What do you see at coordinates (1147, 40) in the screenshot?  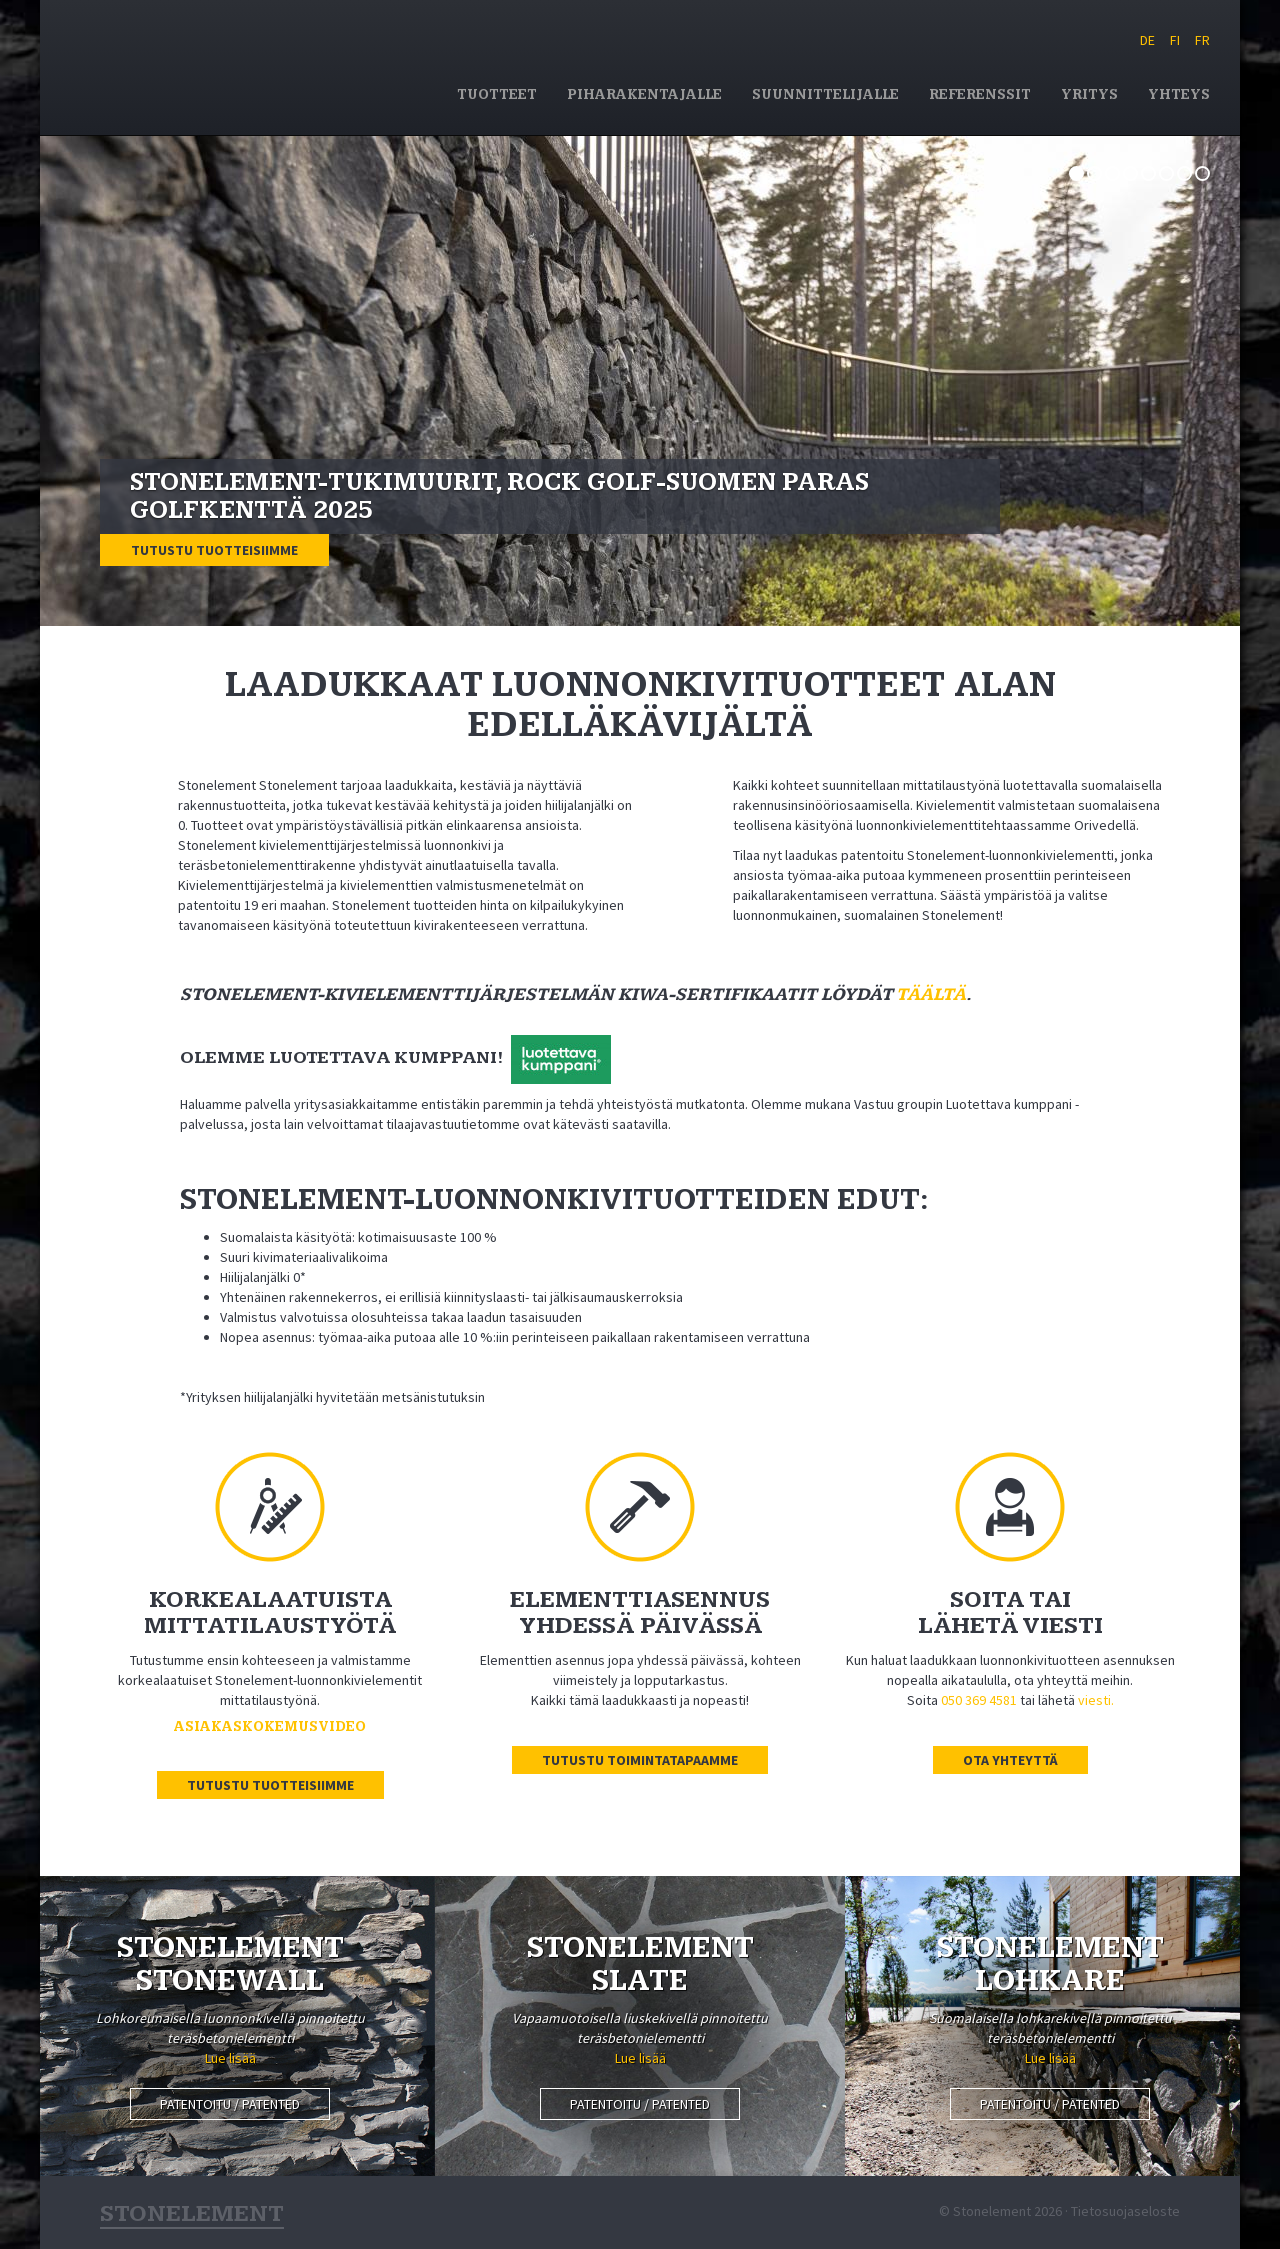 I see `DE` at bounding box center [1147, 40].